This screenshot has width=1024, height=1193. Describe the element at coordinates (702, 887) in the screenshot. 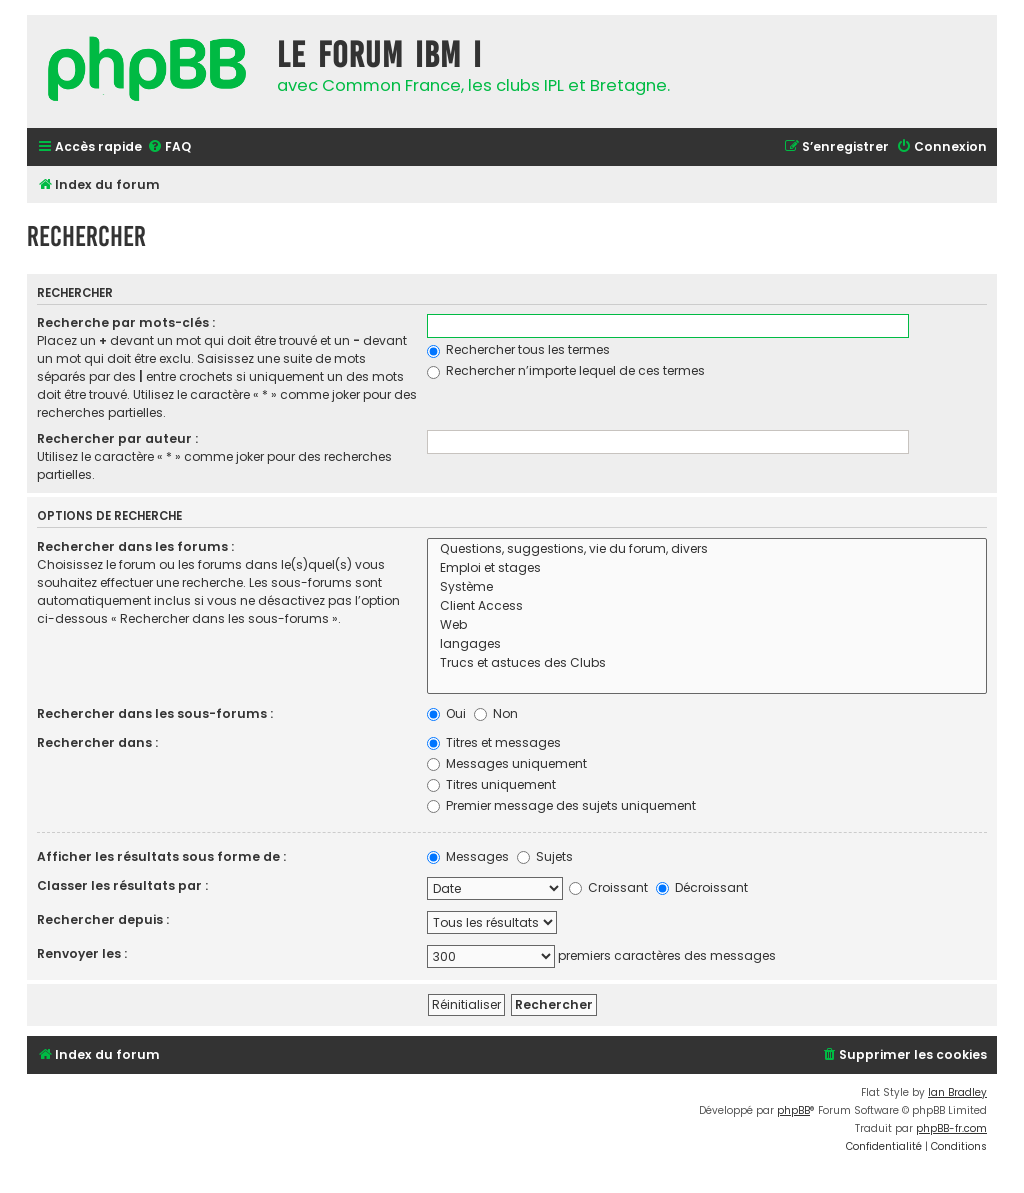

I see `Décroissant` at that location.